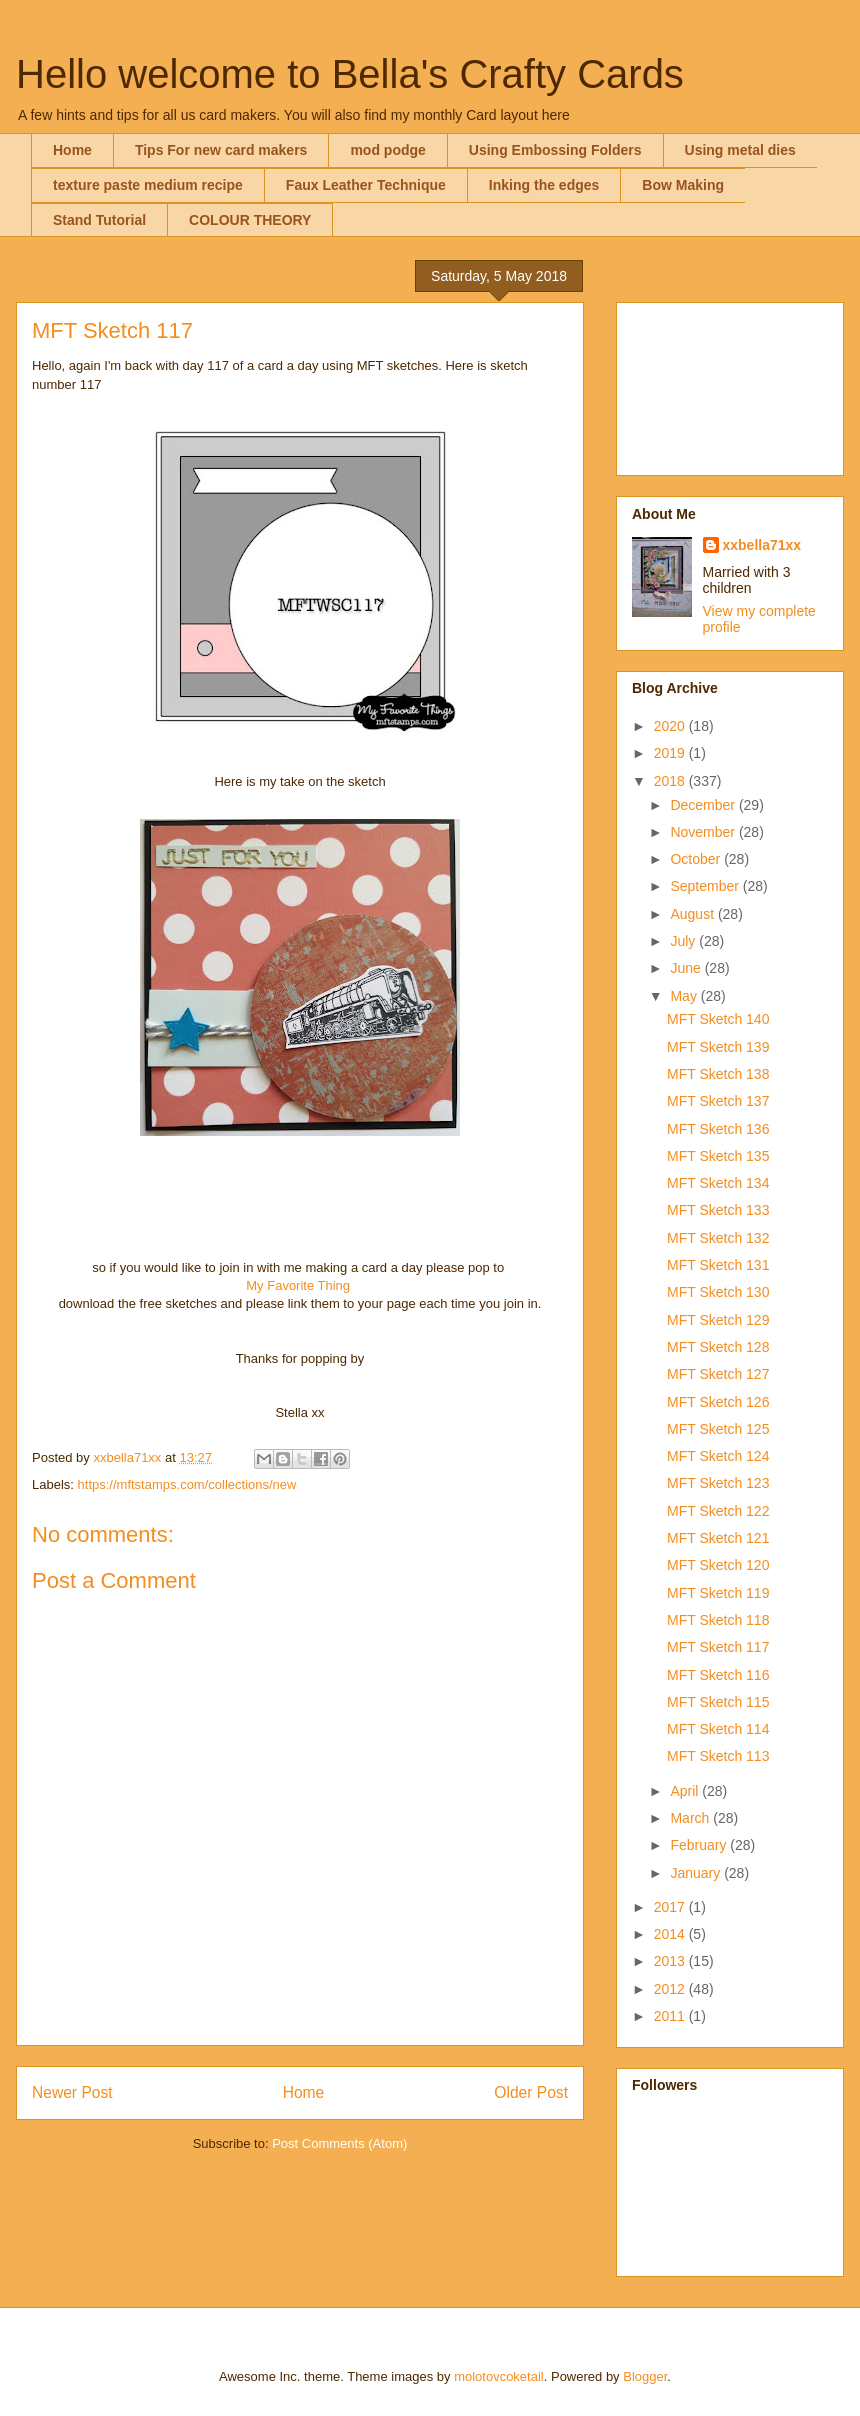 The width and height of the screenshot is (860, 2416). Describe the element at coordinates (718, 1675) in the screenshot. I see `MFT Sketch 116` at that location.